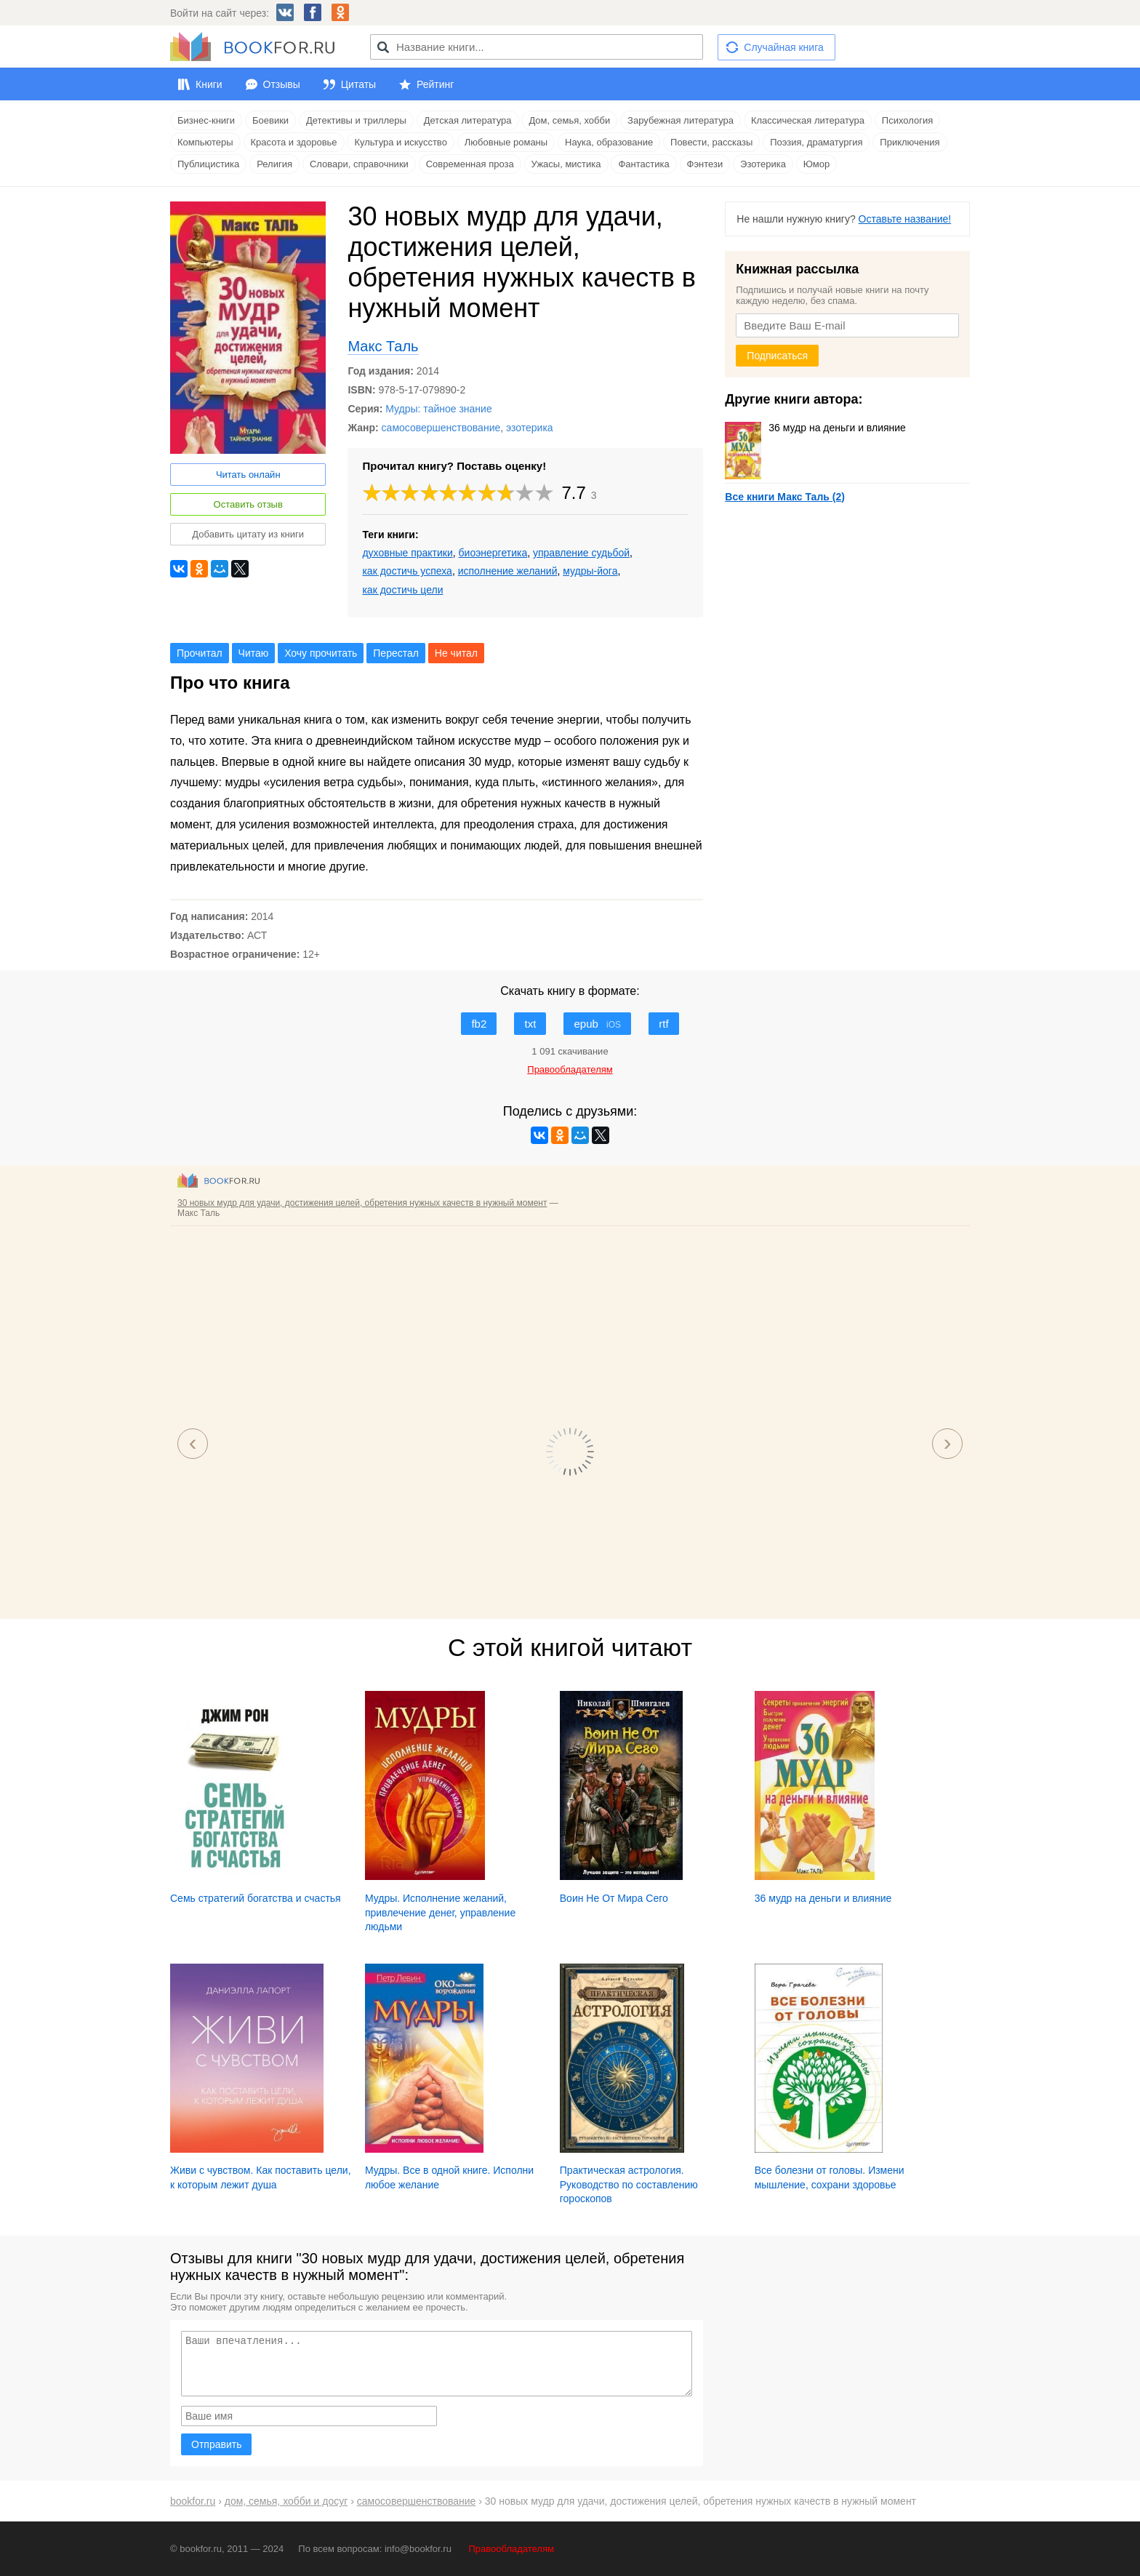  What do you see at coordinates (529, 427) in the screenshot?
I see `эзотерика` at bounding box center [529, 427].